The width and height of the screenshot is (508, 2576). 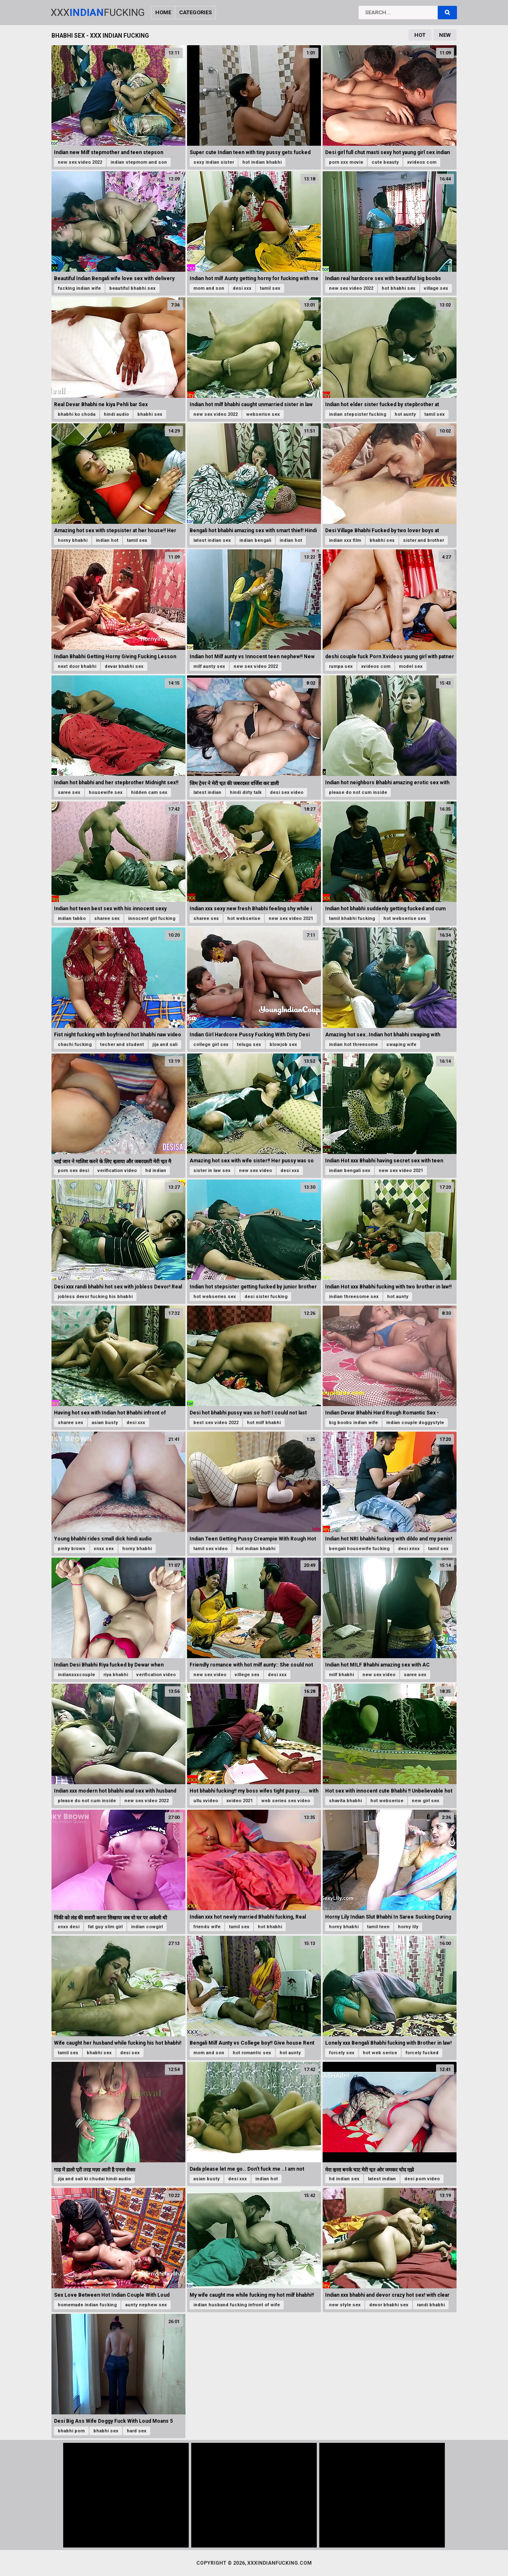 What do you see at coordinates (354, 1296) in the screenshot?
I see `indian threesome sex` at bounding box center [354, 1296].